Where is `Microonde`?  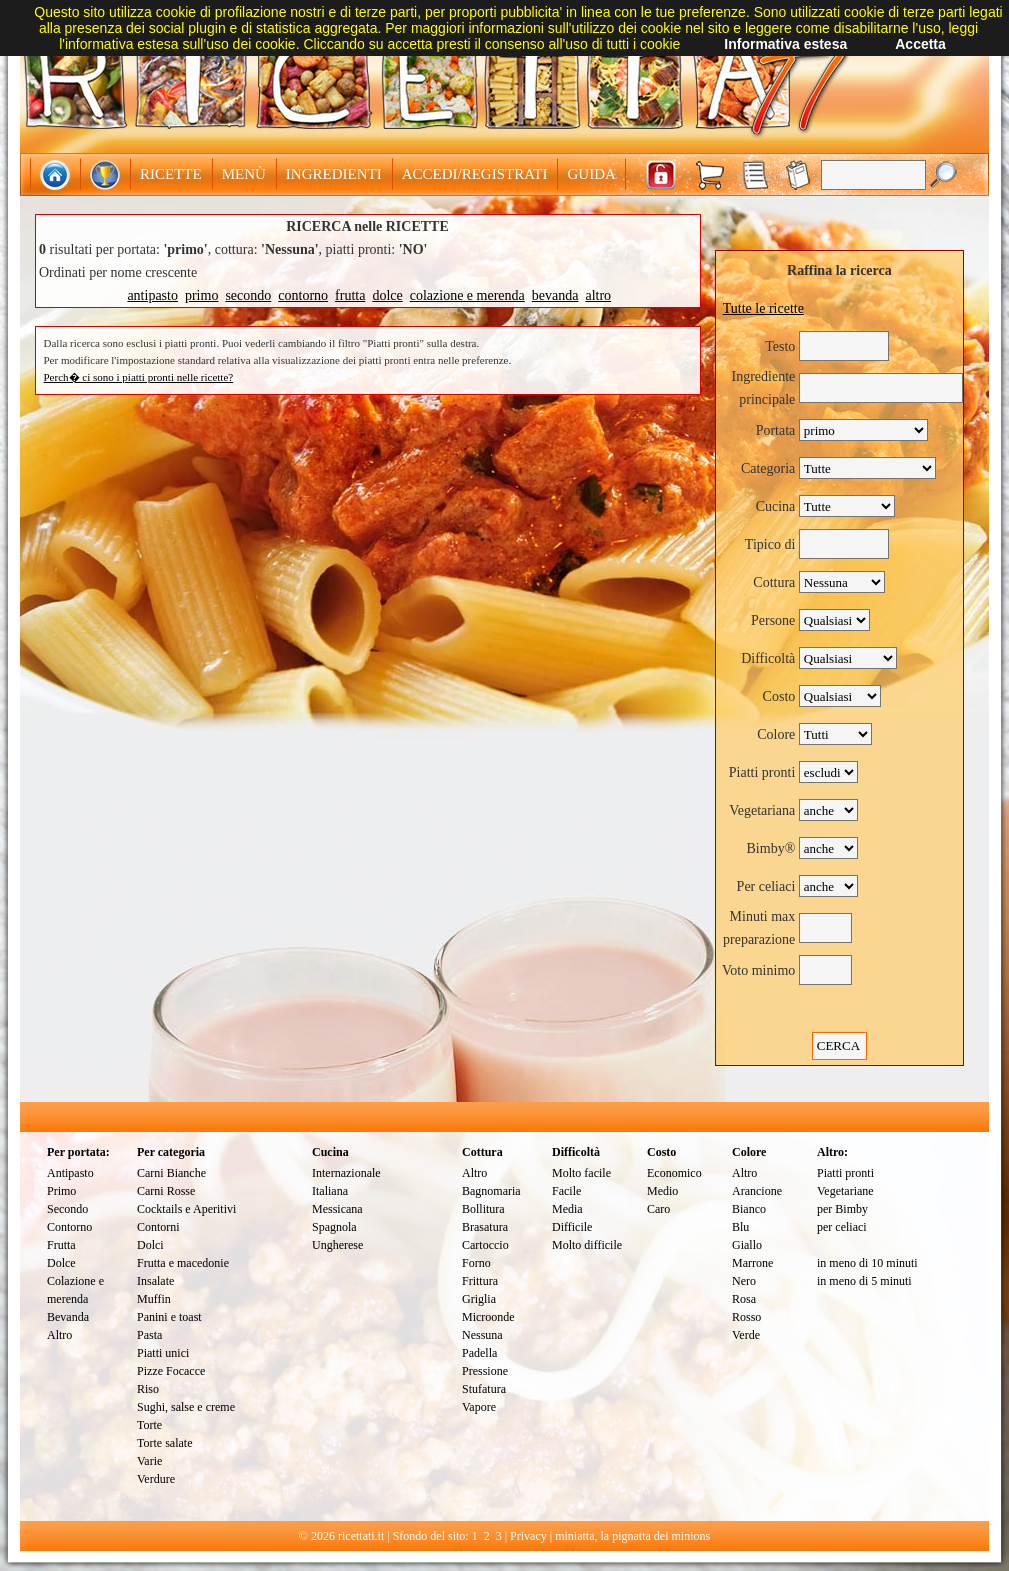 Microonde is located at coordinates (488, 1317).